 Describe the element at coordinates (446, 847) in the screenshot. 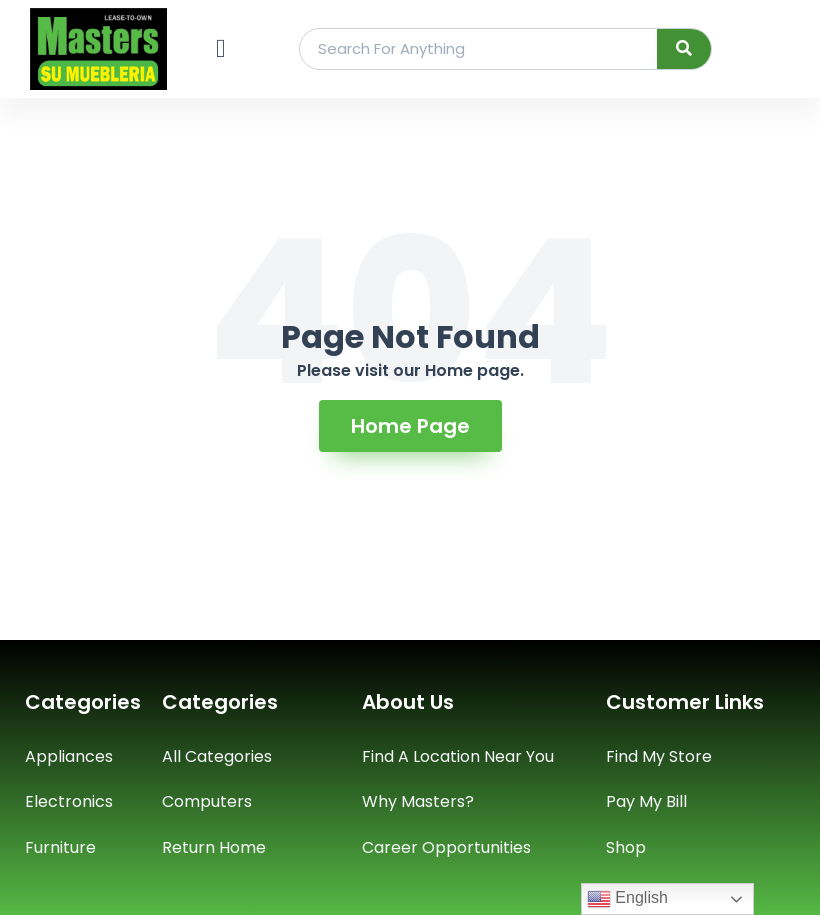

I see `Career Opportunities` at that location.